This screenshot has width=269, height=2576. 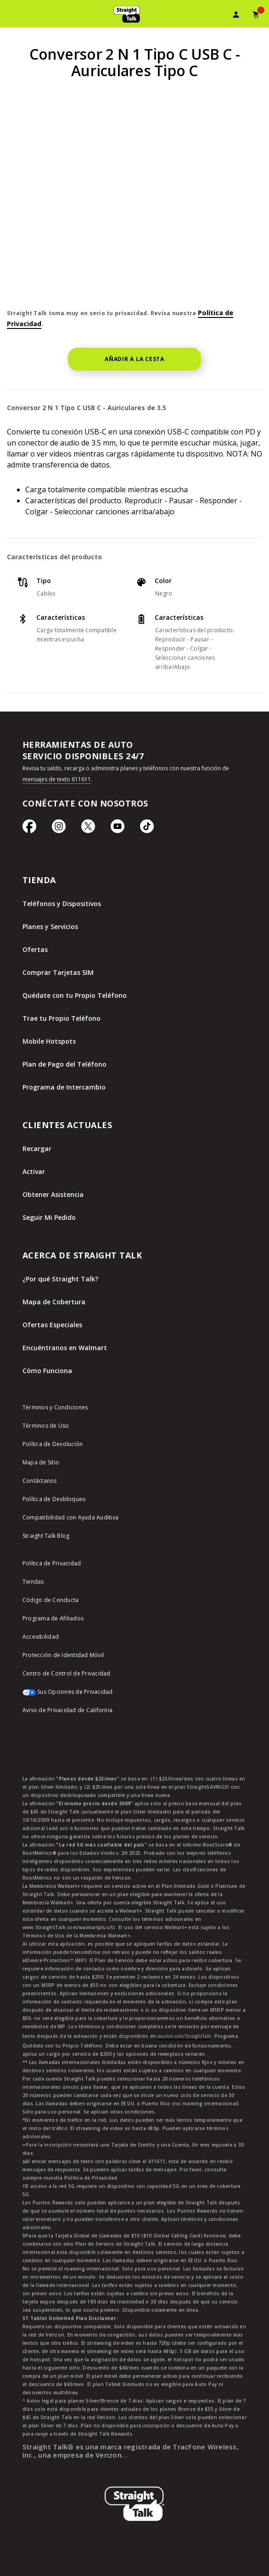 I want to click on Cómo Funciona, so click(x=47, y=1370).